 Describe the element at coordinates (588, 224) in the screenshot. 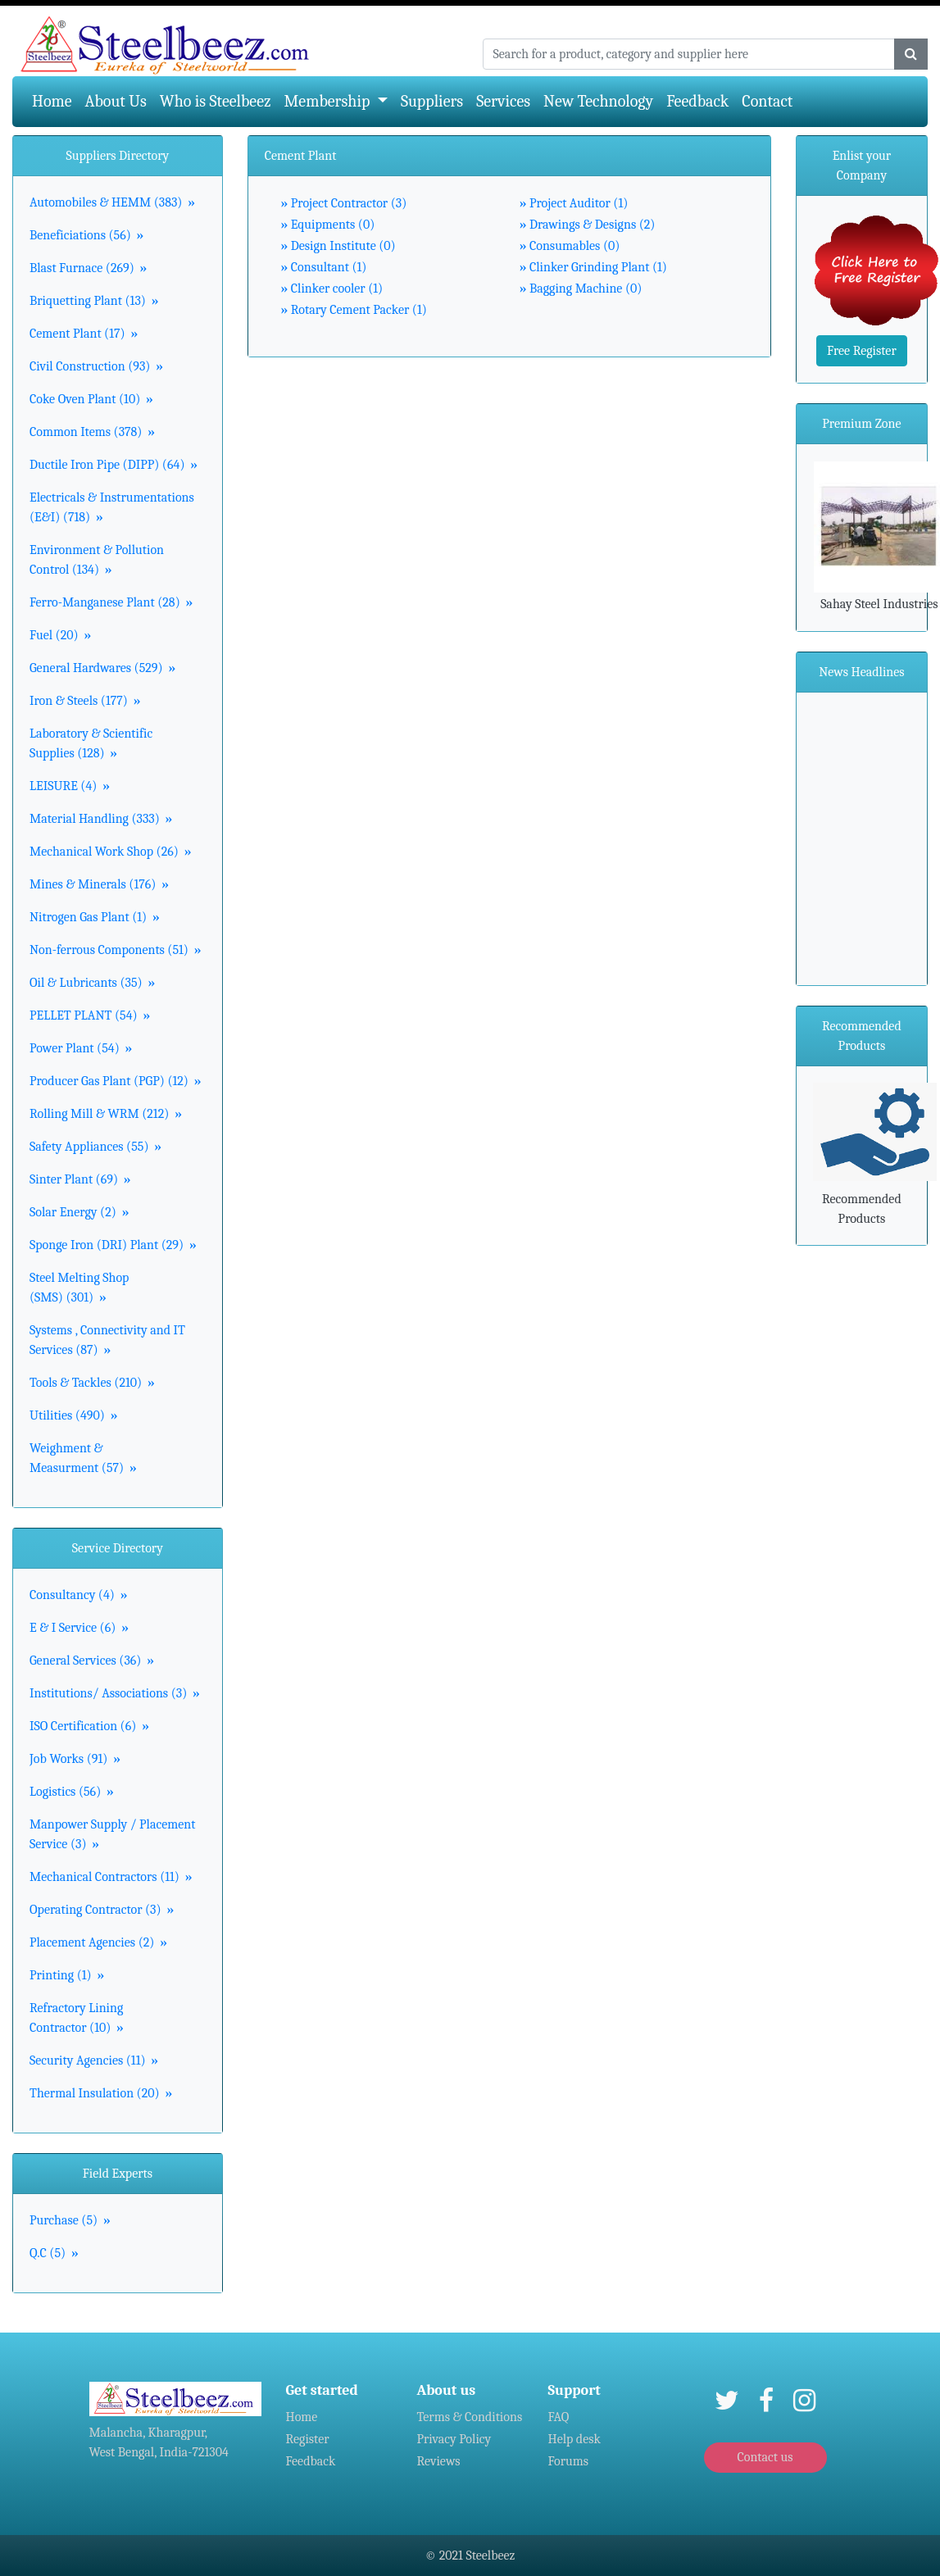

I see `Drawings & Designs (2)` at that location.